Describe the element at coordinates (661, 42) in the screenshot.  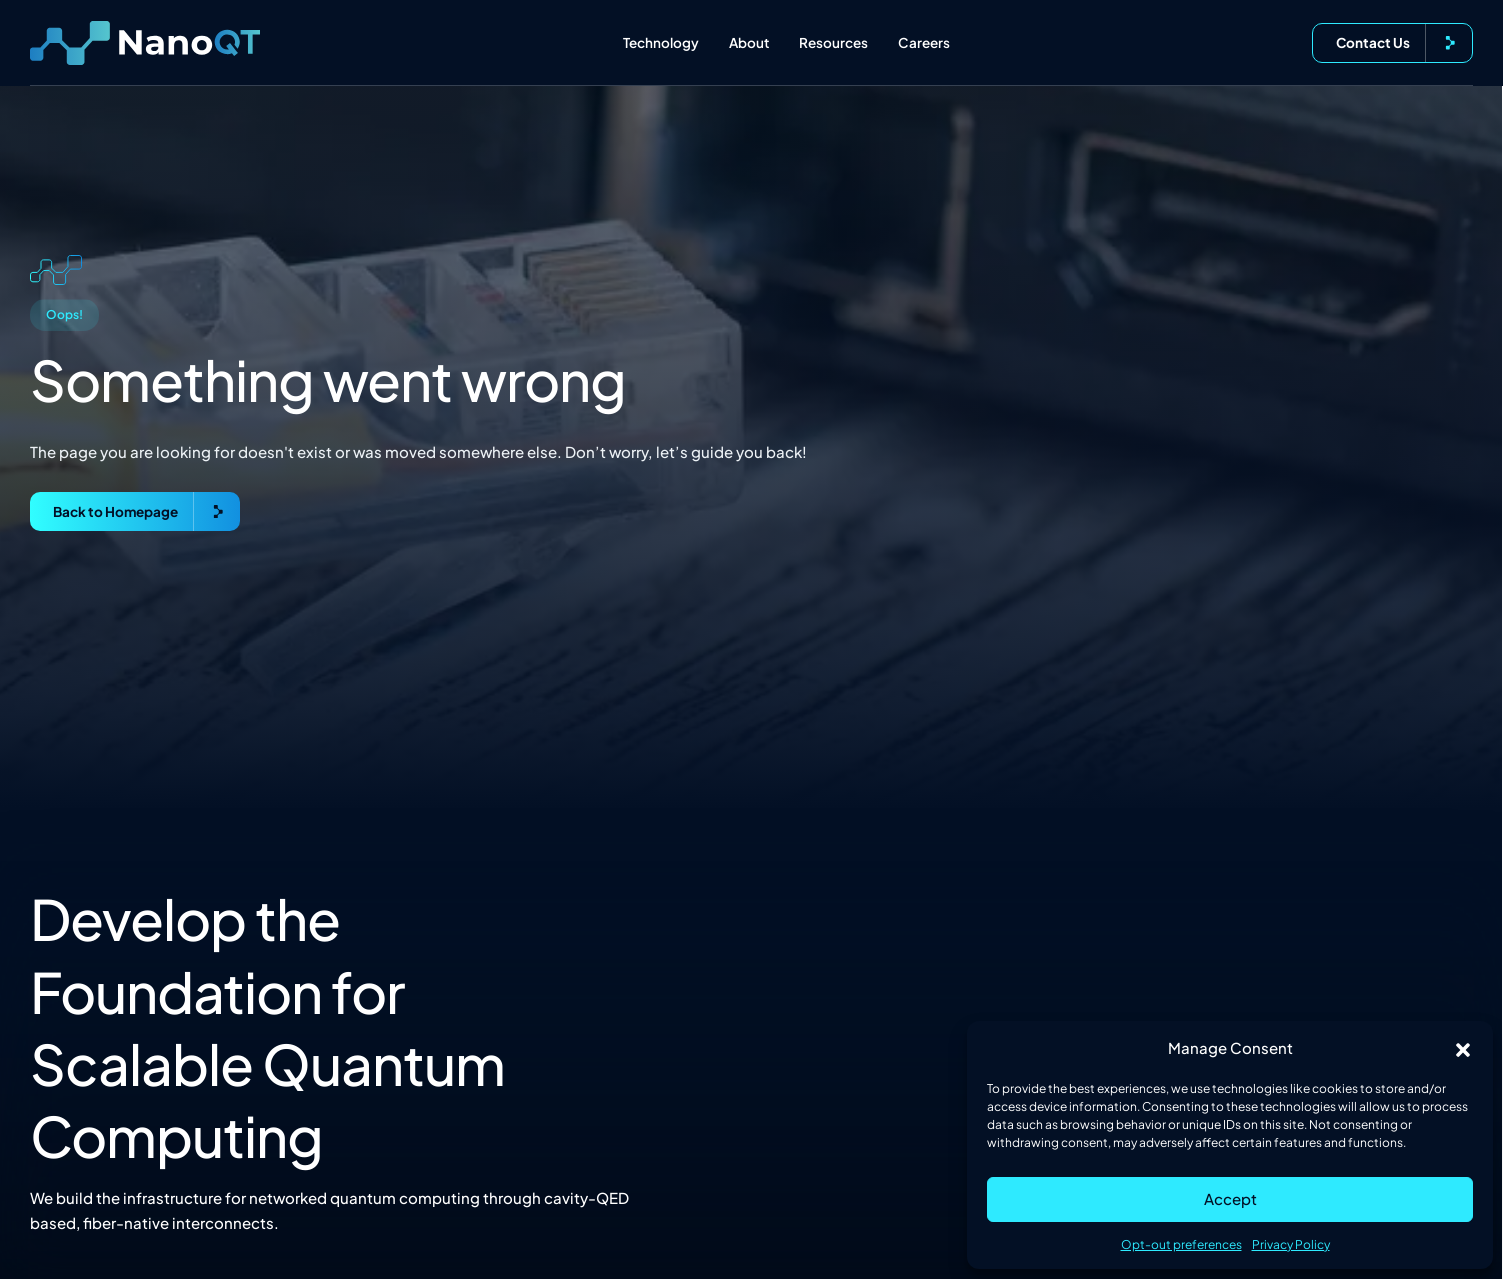
I see `Technology` at that location.